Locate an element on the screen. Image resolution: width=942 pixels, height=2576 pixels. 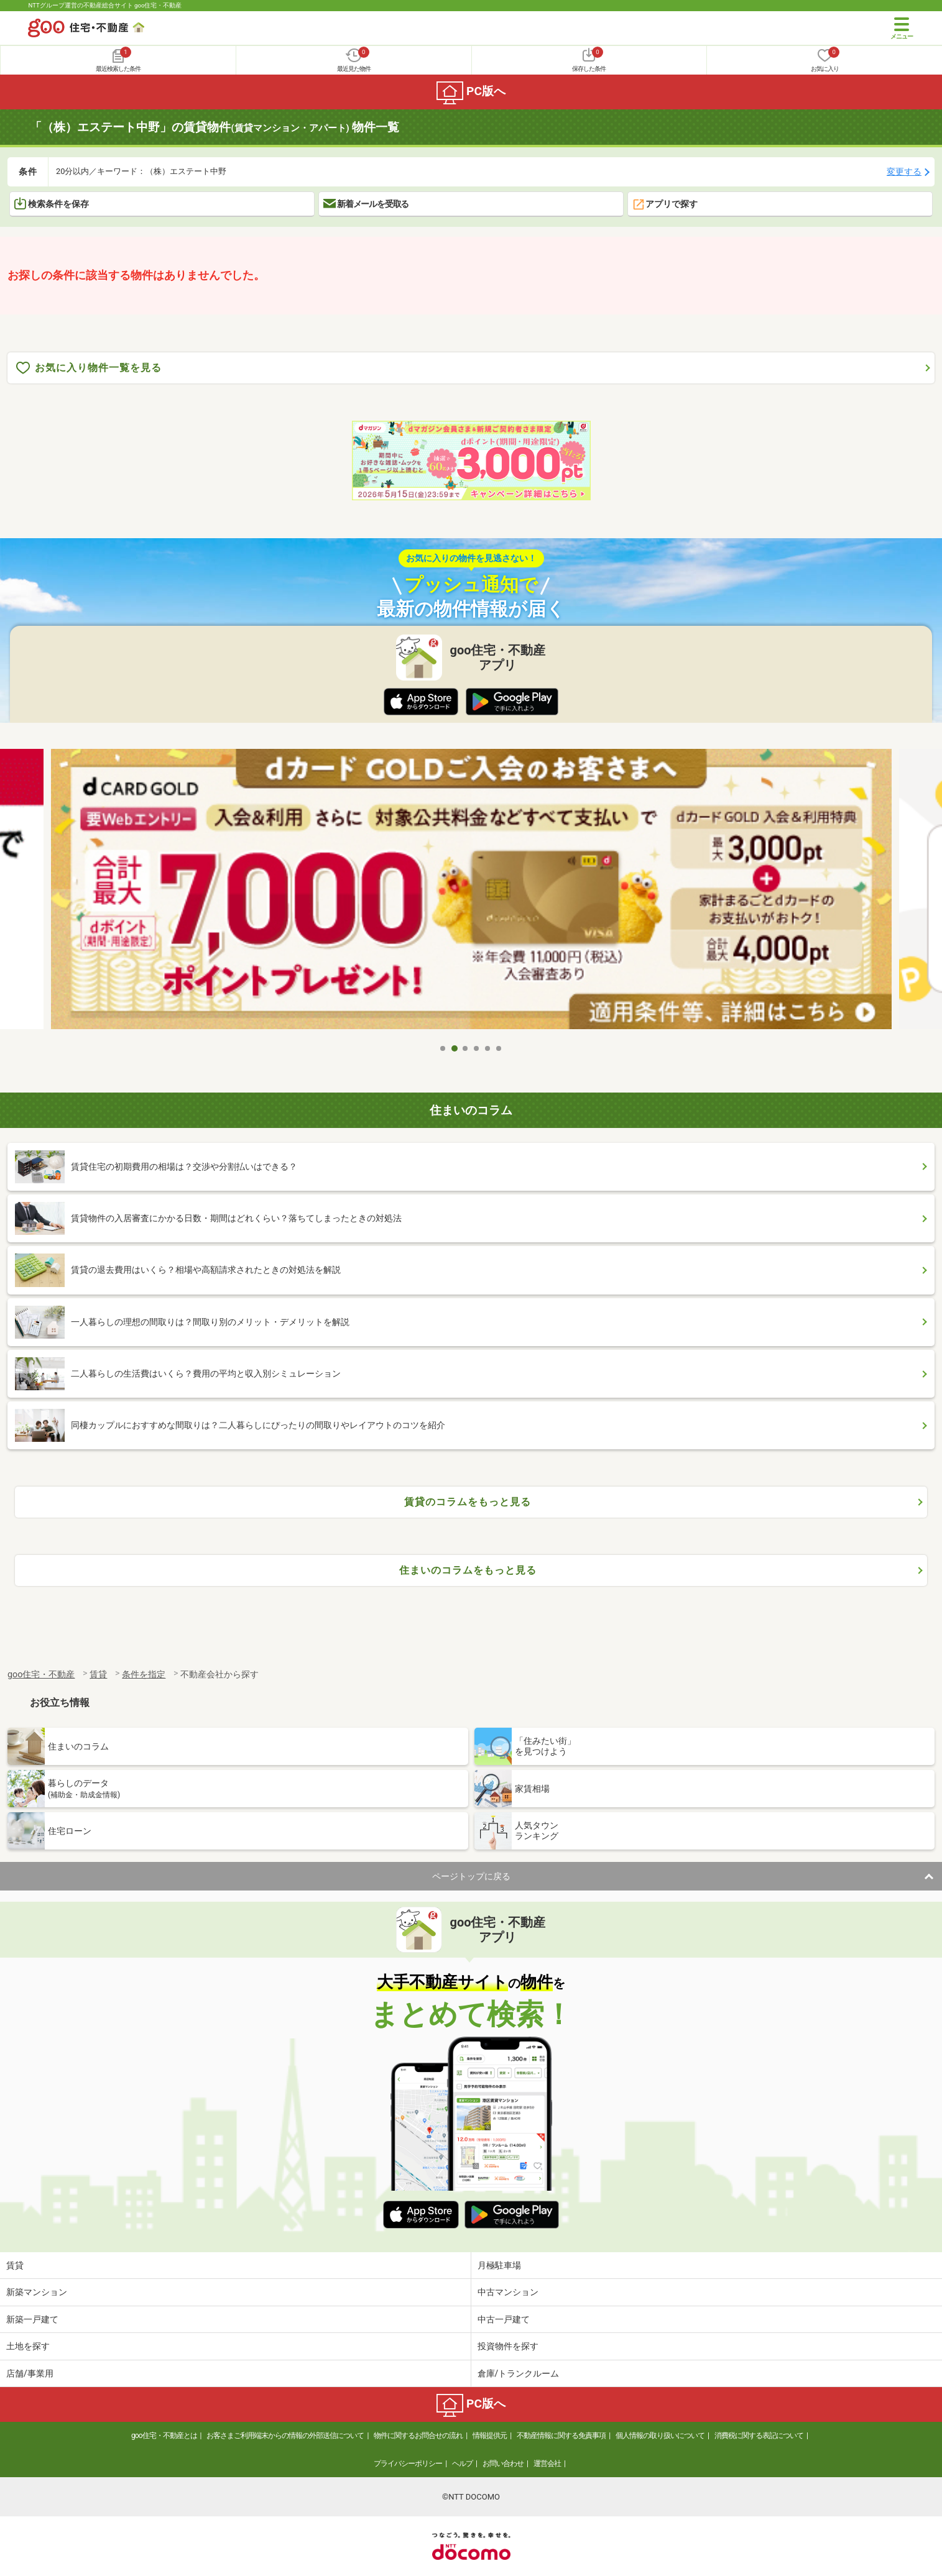
倉庫/トランクルーム is located at coordinates (519, 2373).